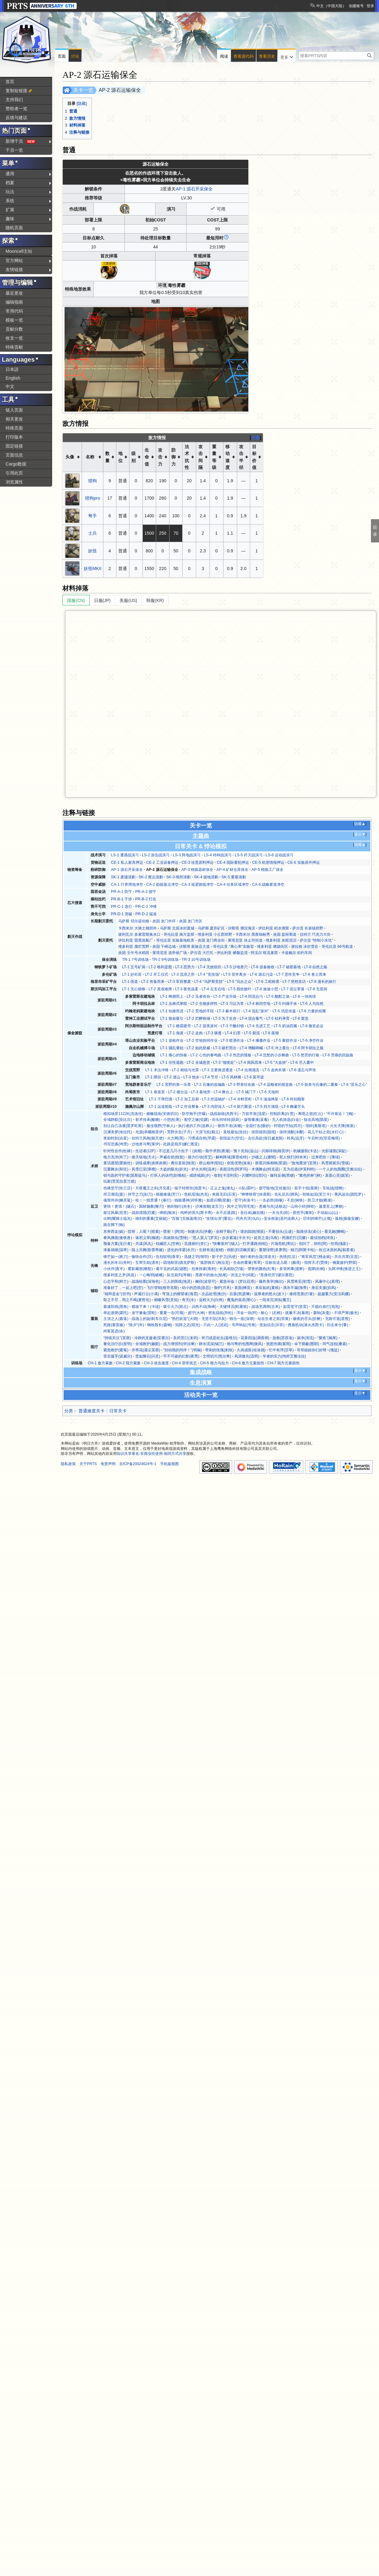 The image size is (379, 2576). What do you see at coordinates (303, 1206) in the screenshot?
I see `山间小径(铎铃)` at bounding box center [303, 1206].